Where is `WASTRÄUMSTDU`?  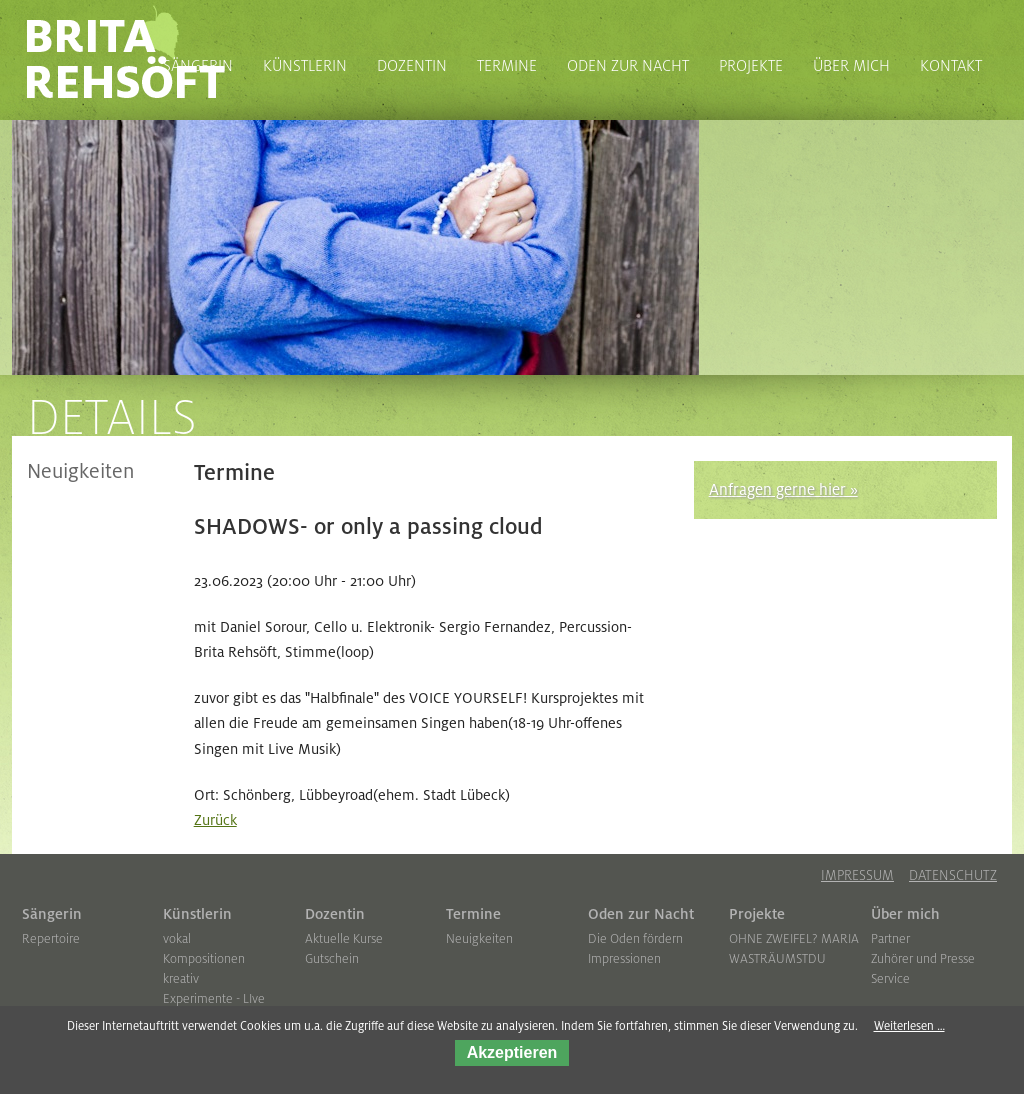
WASTRÄUMSTDU is located at coordinates (777, 959).